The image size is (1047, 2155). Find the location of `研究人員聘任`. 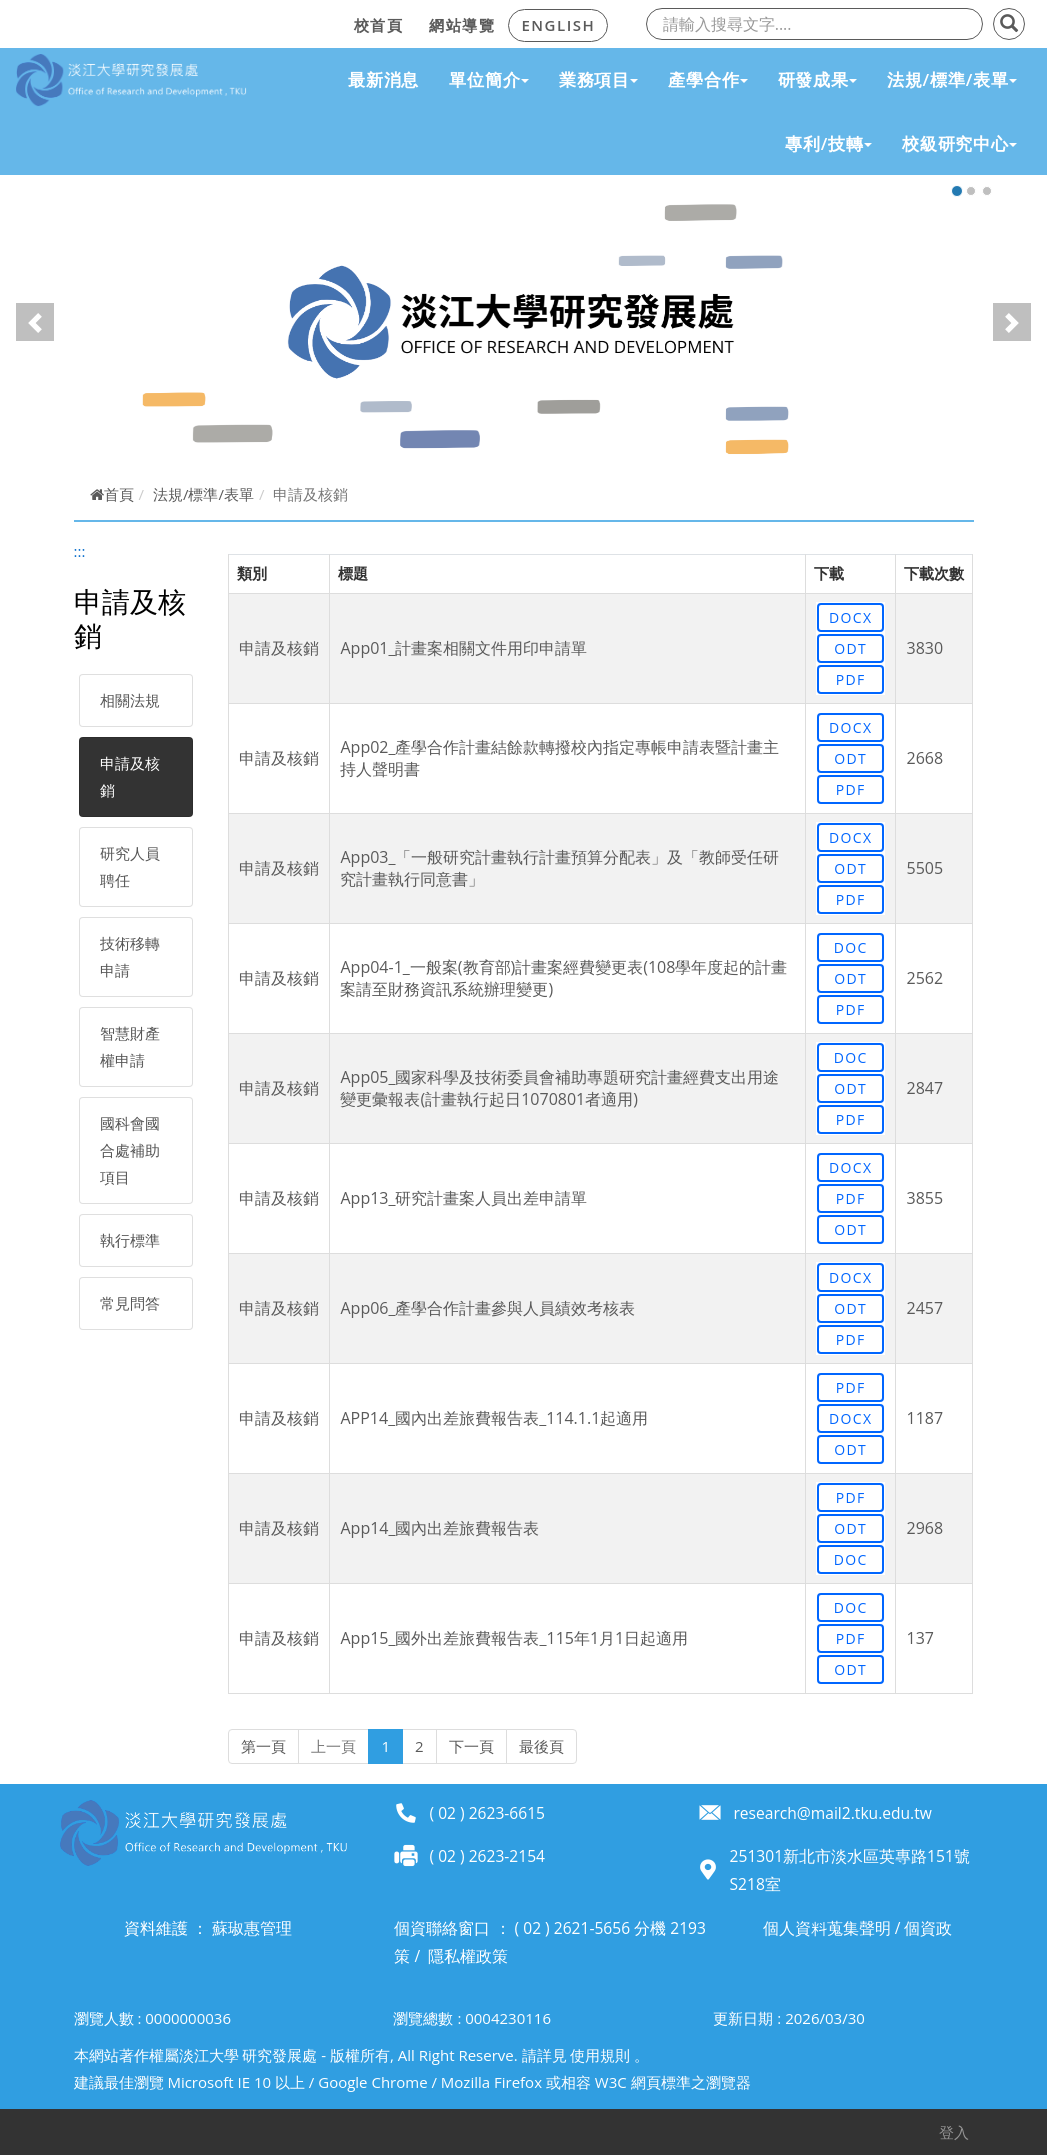

研究人員聘任 is located at coordinates (130, 866).